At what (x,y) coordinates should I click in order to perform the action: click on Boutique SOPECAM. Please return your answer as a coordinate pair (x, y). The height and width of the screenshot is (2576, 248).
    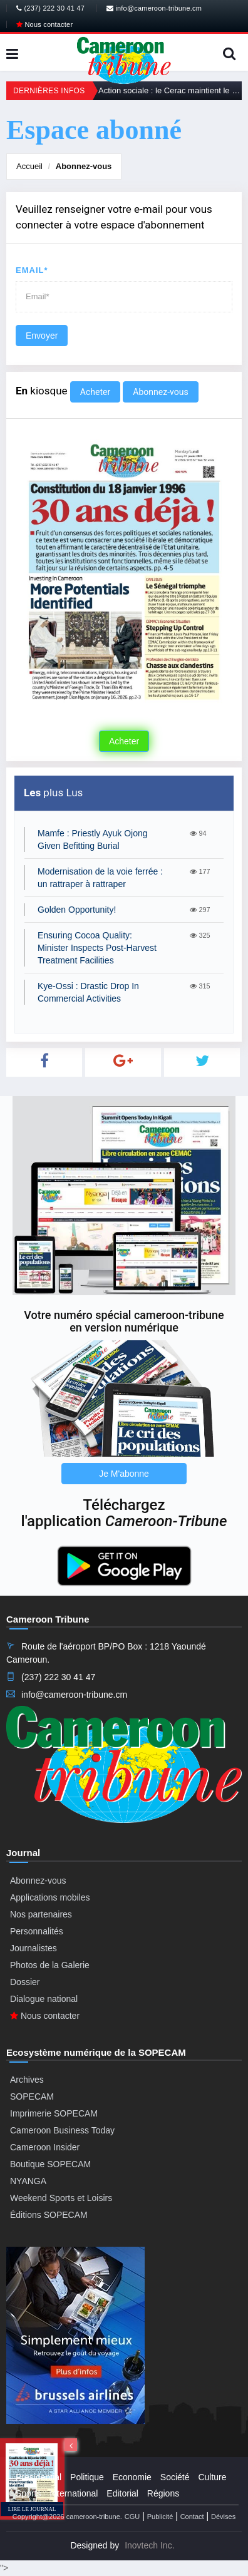
    Looking at the image, I should click on (50, 2164).